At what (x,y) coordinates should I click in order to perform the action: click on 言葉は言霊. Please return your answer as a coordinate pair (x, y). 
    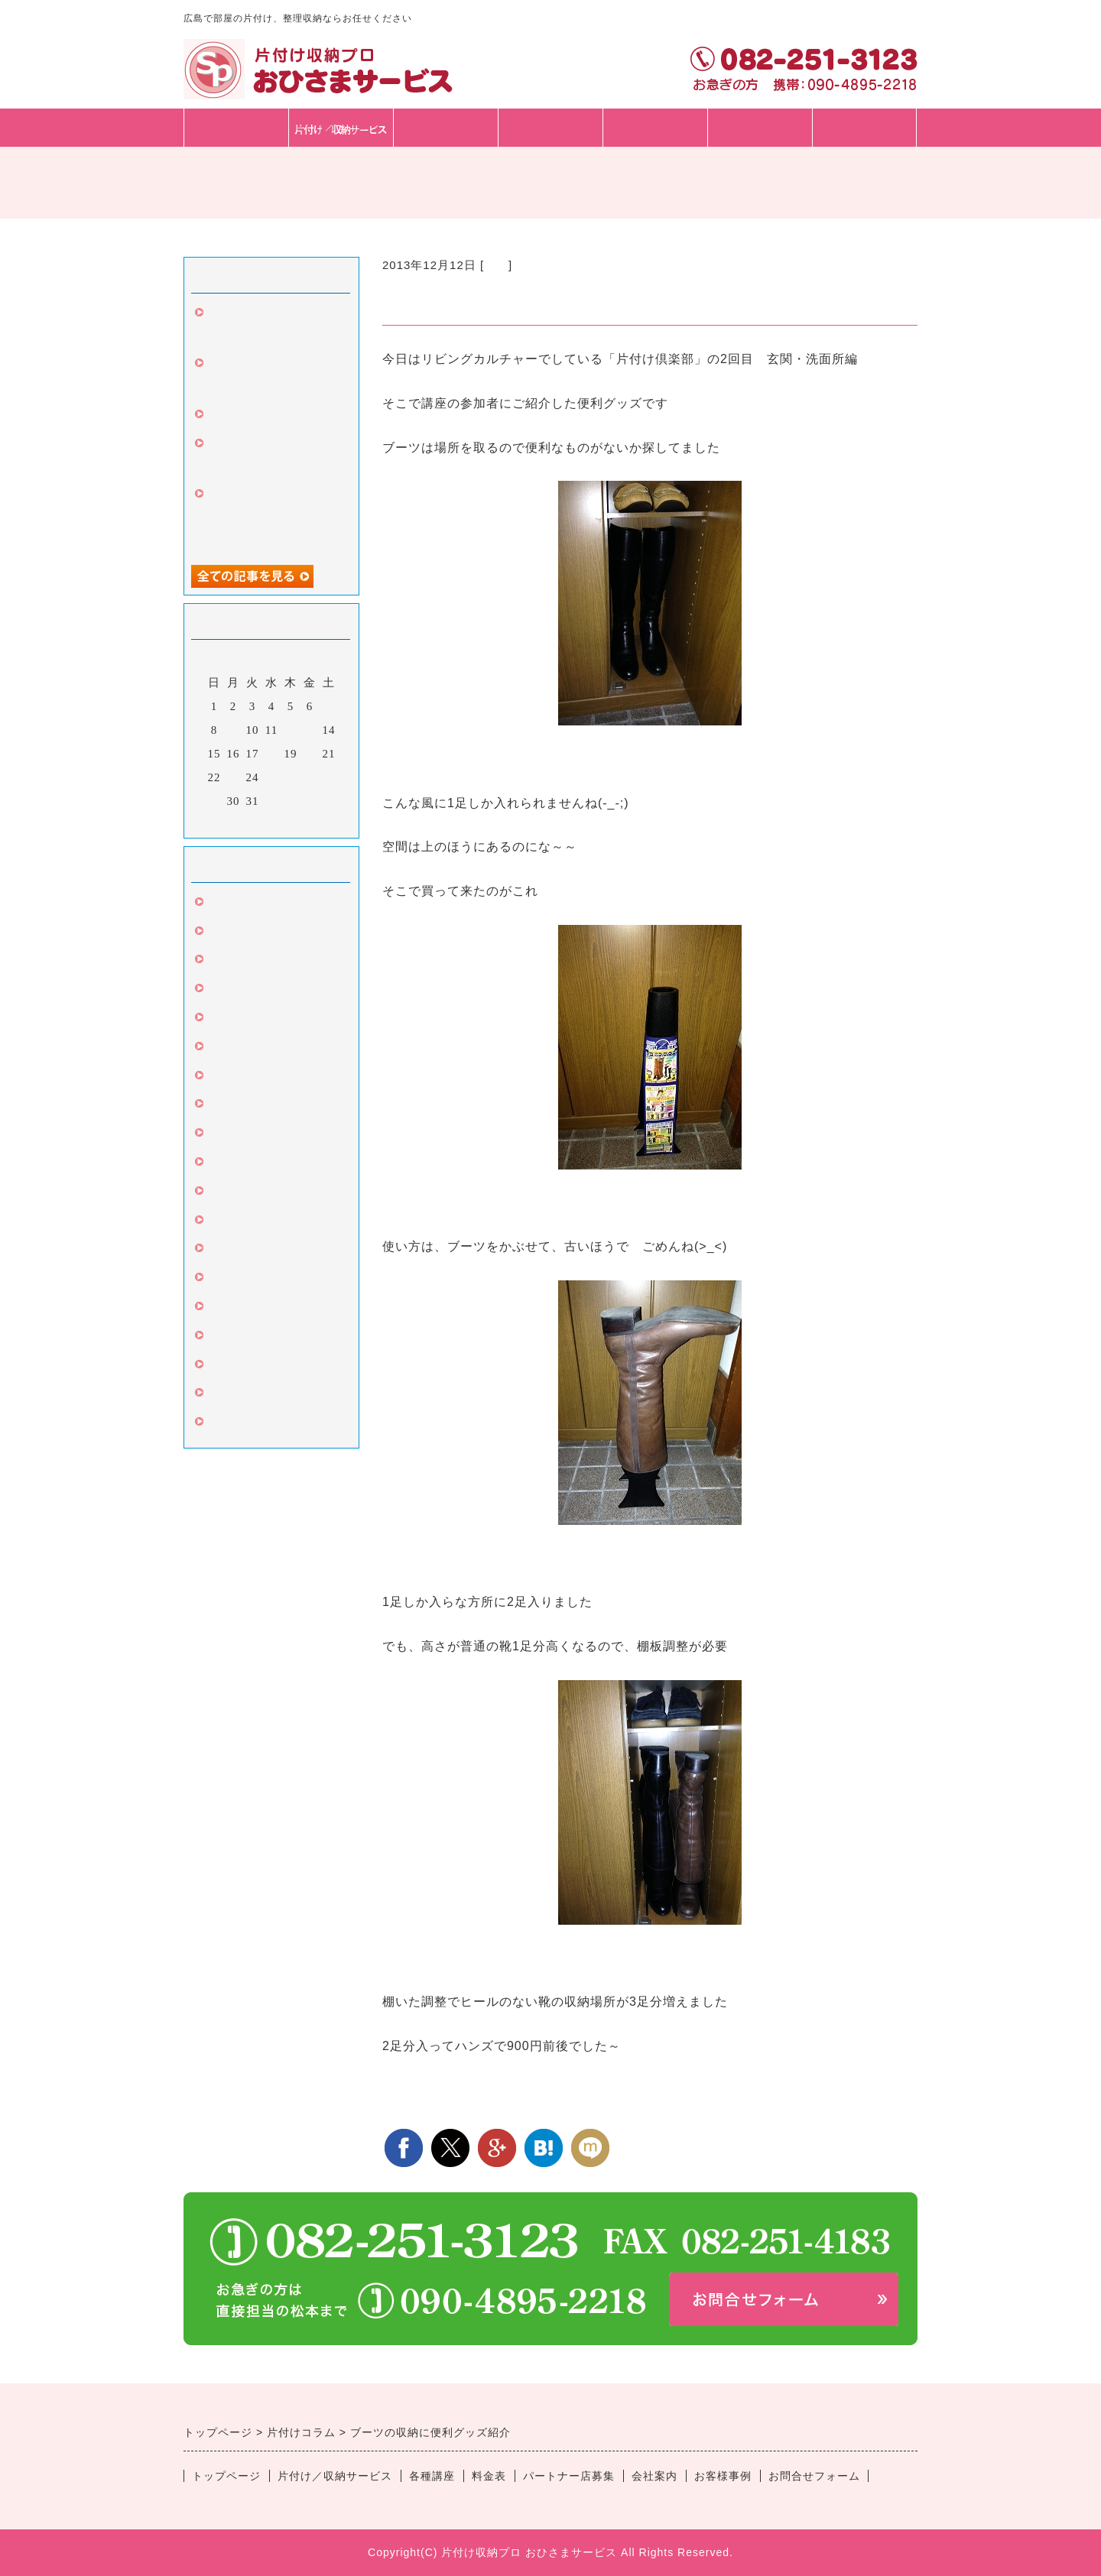
    Looking at the image, I should click on (237, 1135).